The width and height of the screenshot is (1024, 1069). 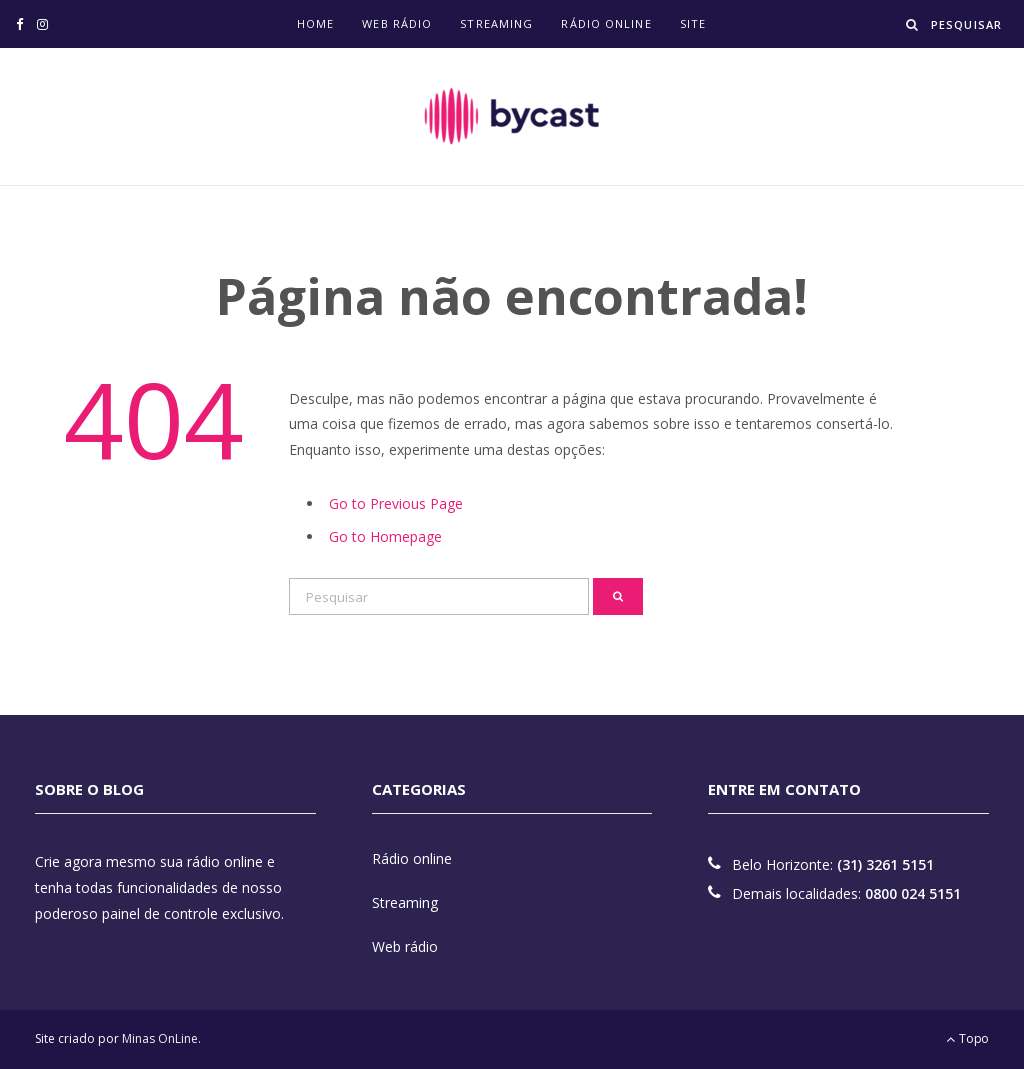 What do you see at coordinates (606, 23) in the screenshot?
I see `Rádio online` at bounding box center [606, 23].